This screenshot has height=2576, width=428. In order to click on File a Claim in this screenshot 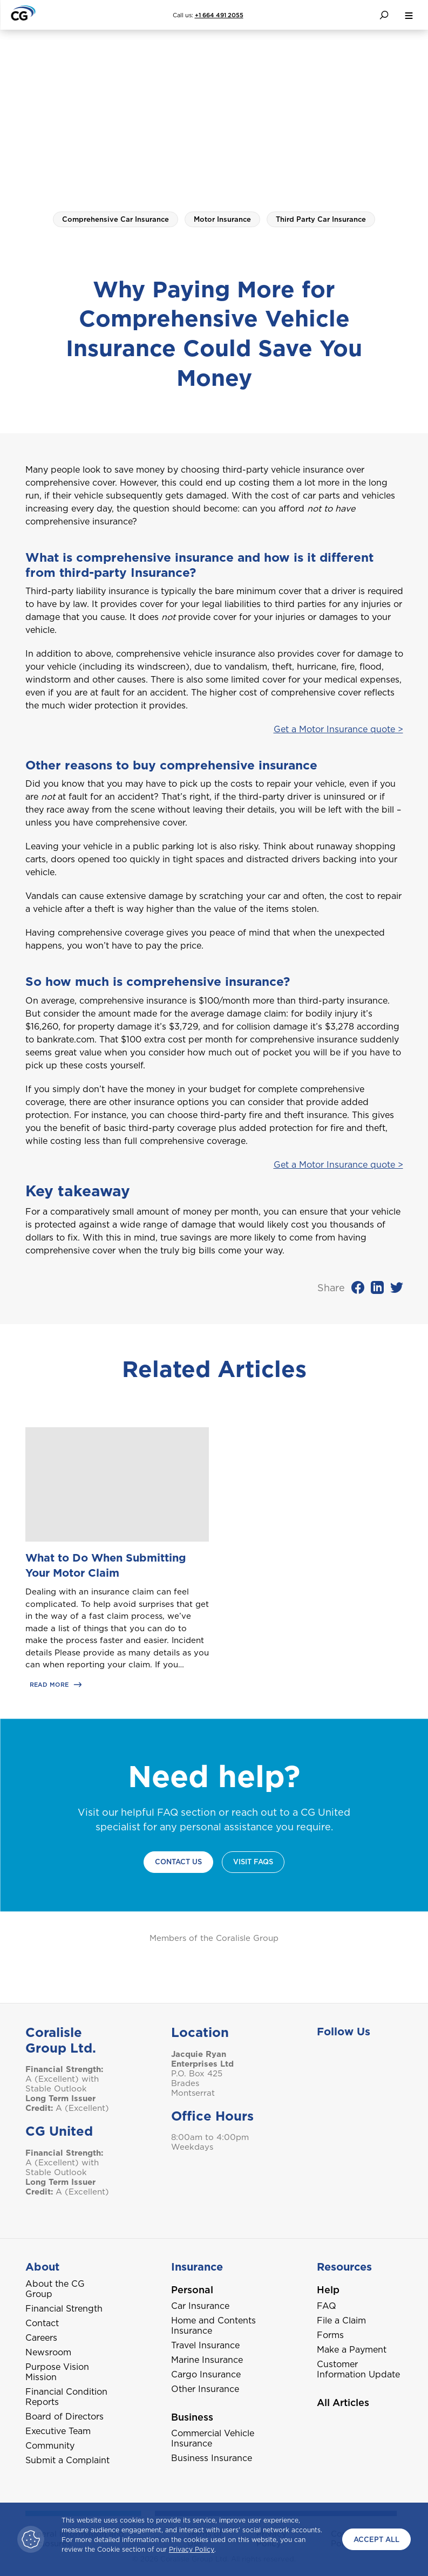, I will do `click(341, 2320)`.